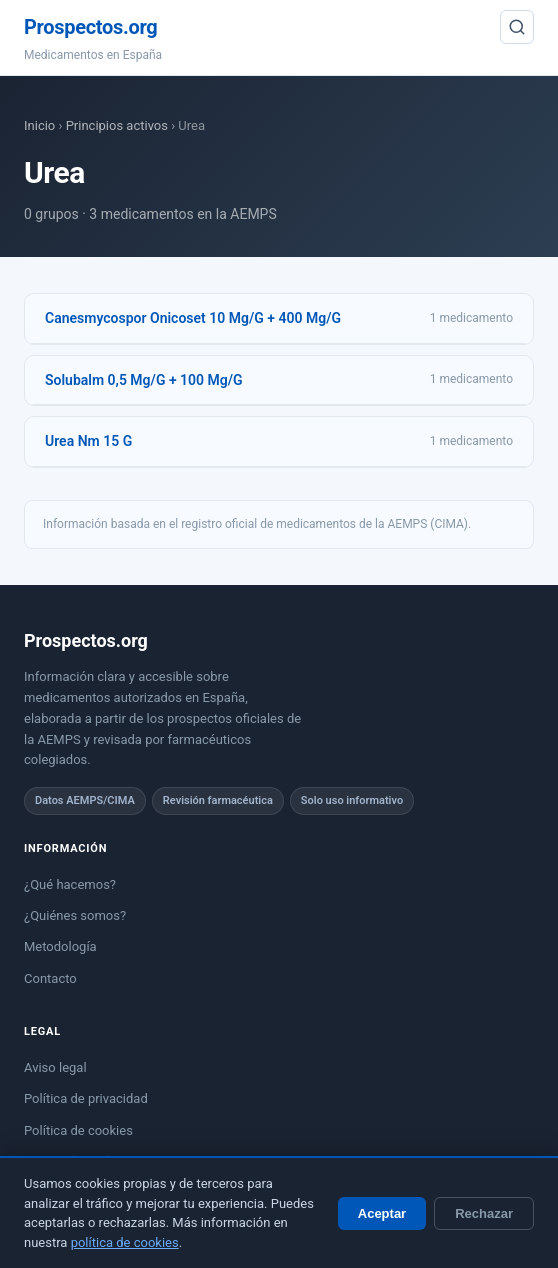  I want to click on Contacto, so click(50, 978).